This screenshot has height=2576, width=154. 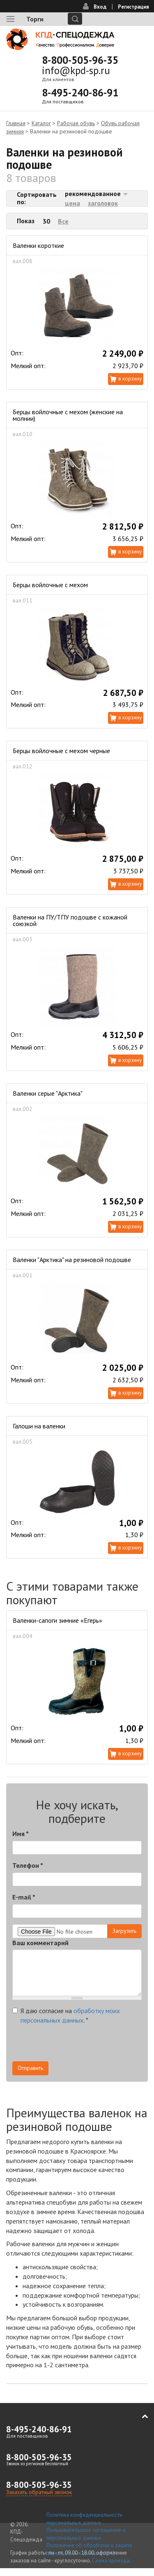 I want to click on Рабочая обувь, so click(x=76, y=123).